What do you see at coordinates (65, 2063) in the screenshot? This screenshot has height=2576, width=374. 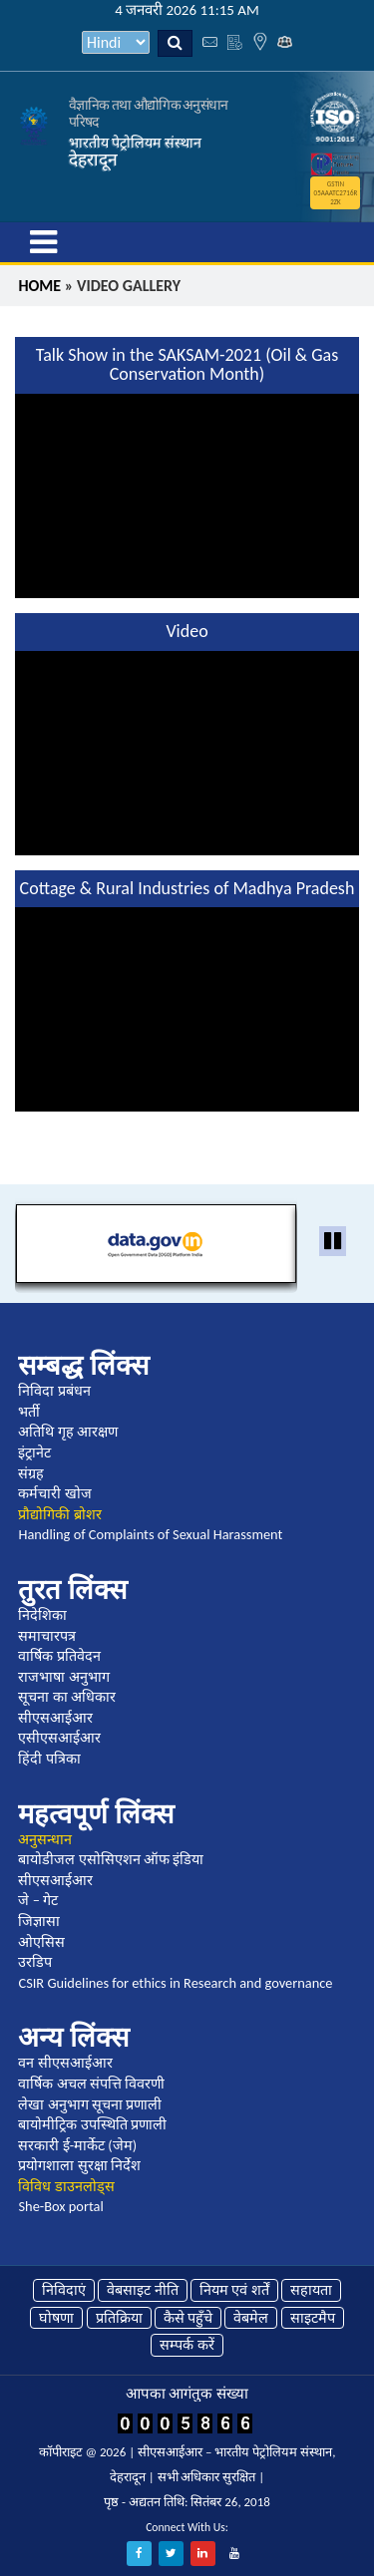 I see `वन सीएसआईआर` at bounding box center [65, 2063].